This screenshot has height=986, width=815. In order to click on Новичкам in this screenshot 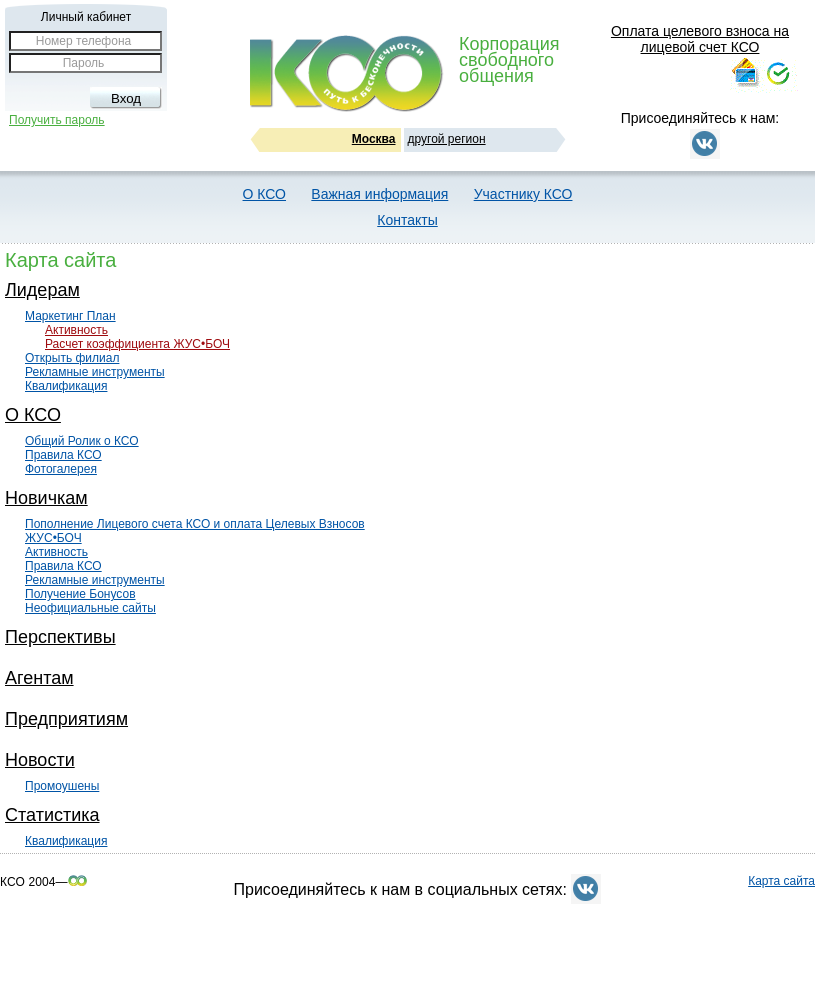, I will do `click(46, 498)`.